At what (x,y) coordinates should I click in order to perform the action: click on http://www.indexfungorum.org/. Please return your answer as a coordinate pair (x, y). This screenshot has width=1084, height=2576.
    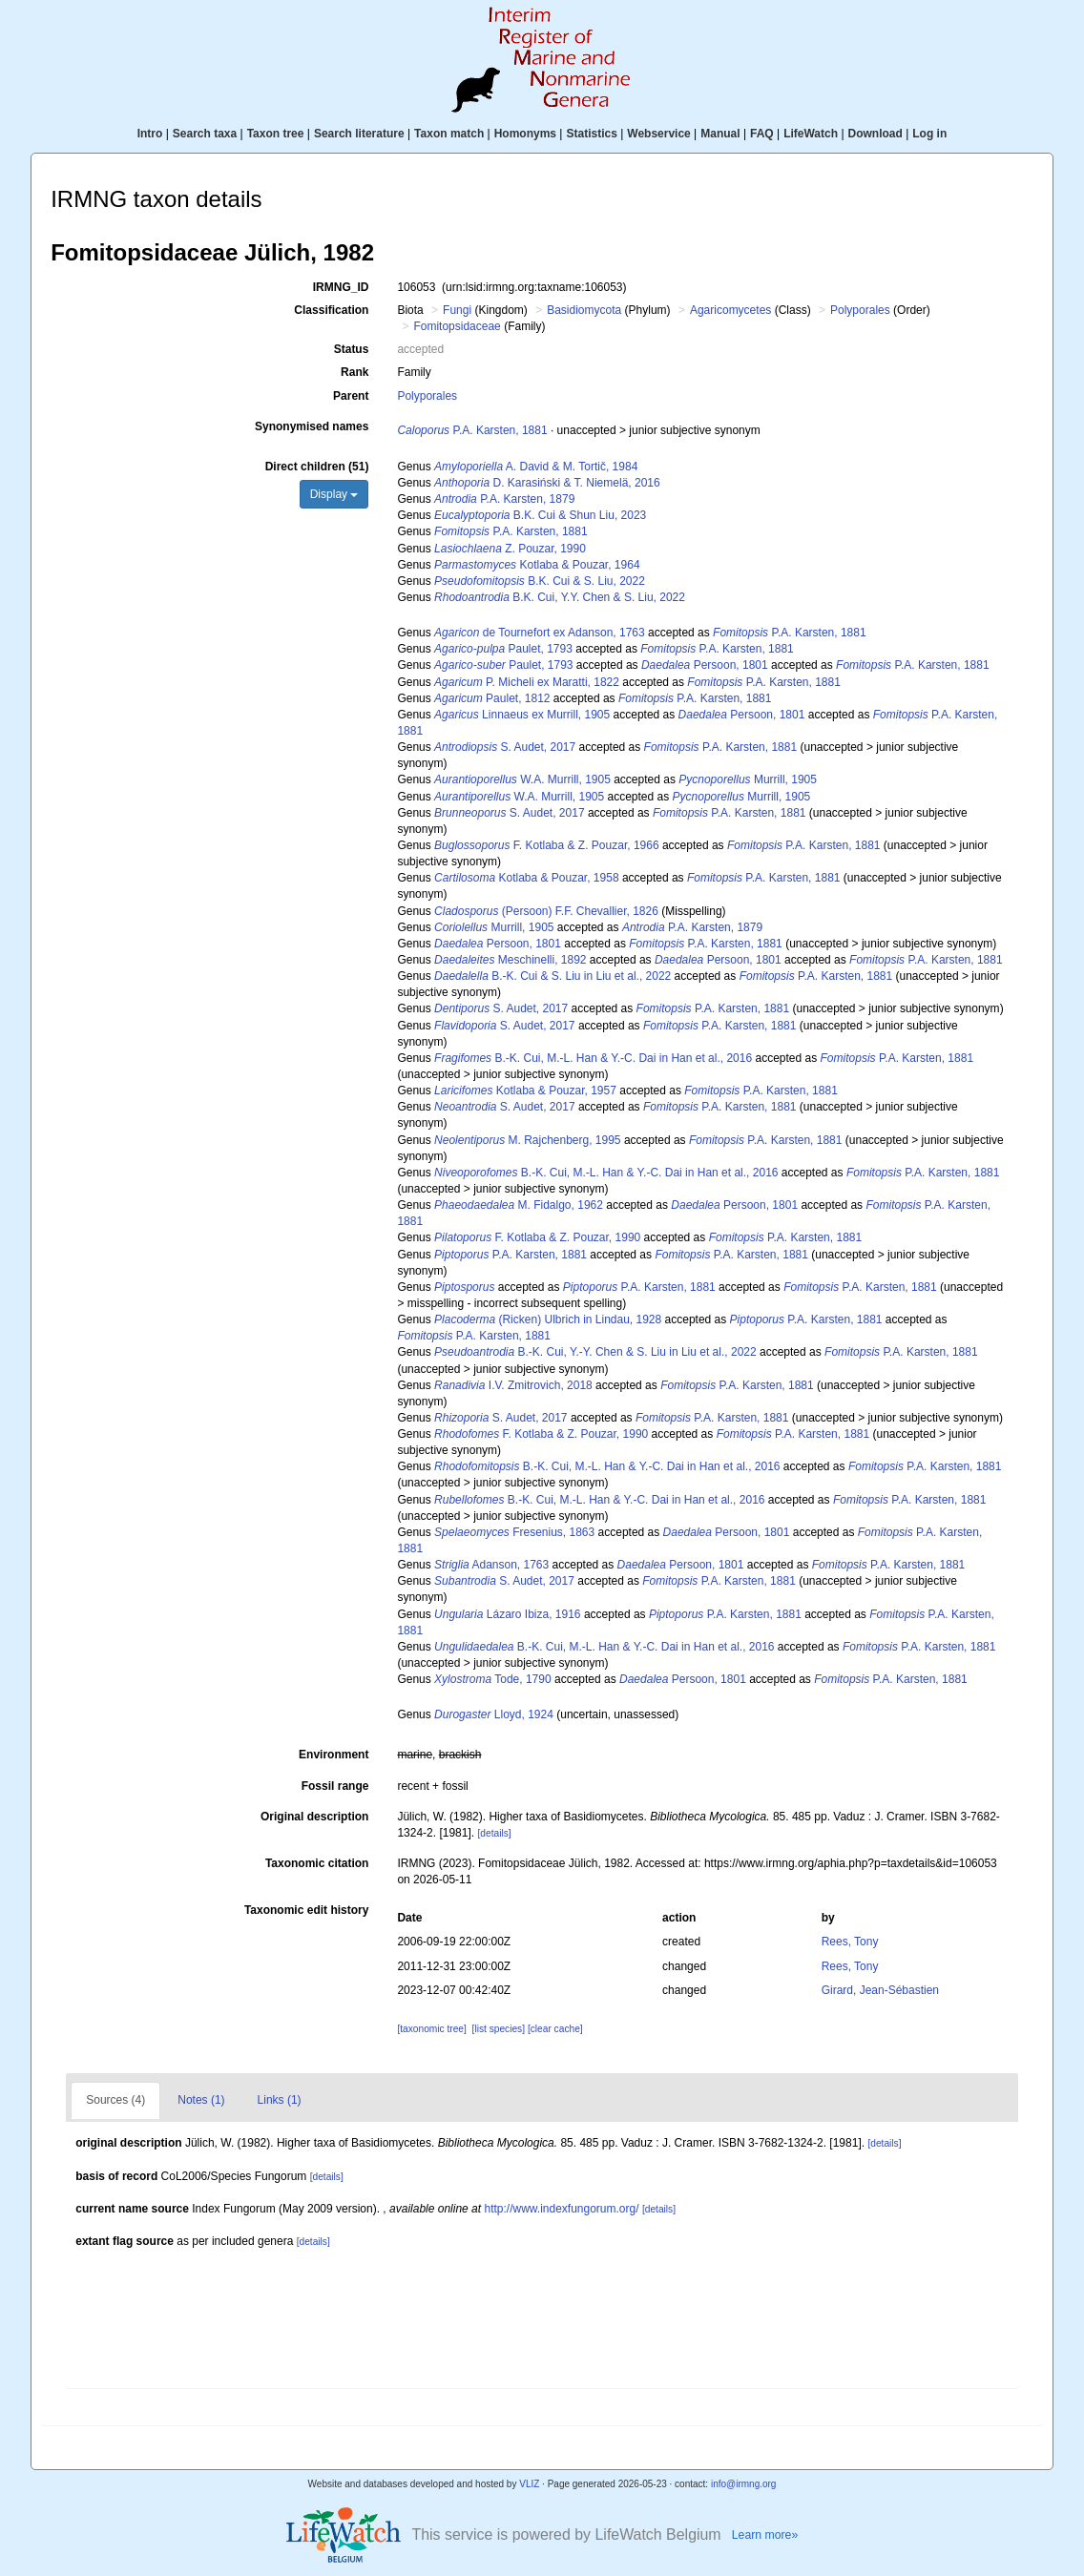
    Looking at the image, I should click on (561, 2208).